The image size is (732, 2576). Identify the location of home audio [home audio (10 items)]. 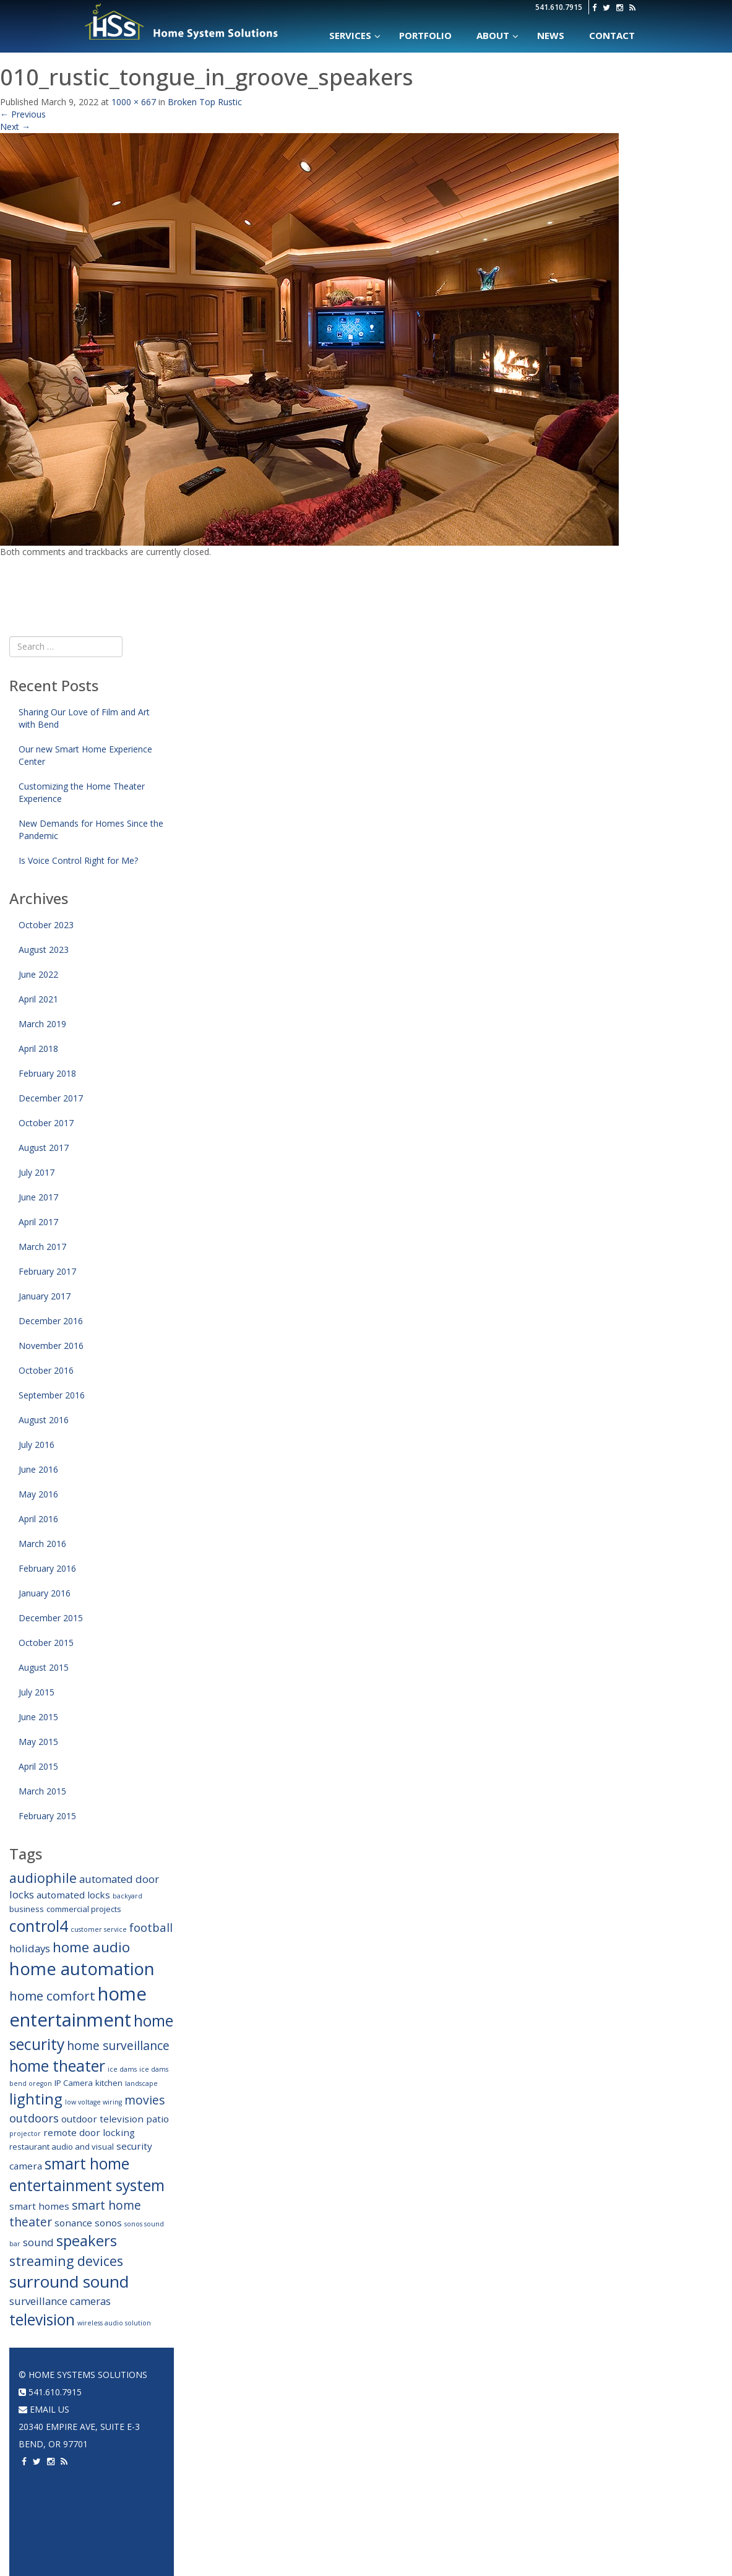
(91, 1947).